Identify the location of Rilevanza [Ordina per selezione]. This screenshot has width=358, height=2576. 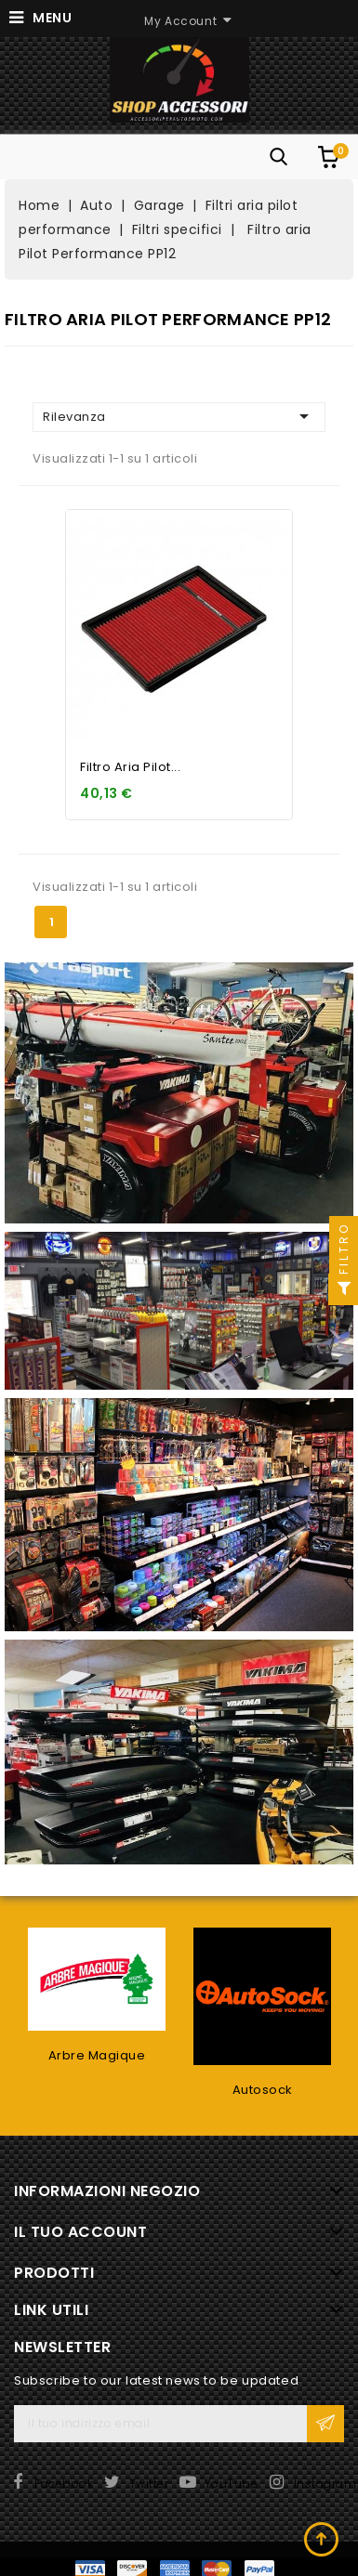
(179, 416).